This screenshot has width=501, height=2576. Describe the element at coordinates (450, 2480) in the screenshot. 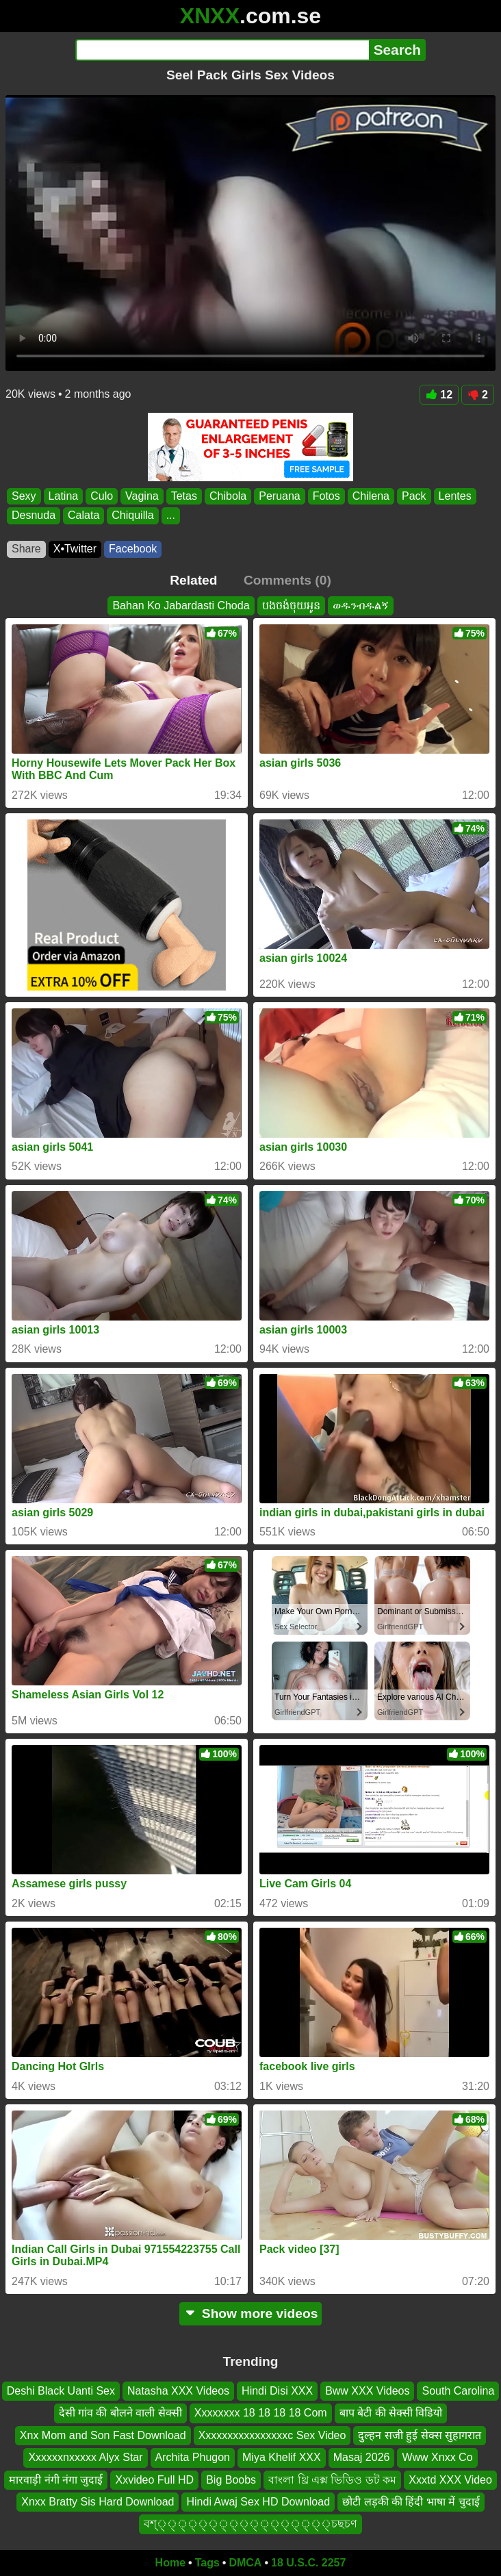

I see `Xxxtd XXX Video` at that location.